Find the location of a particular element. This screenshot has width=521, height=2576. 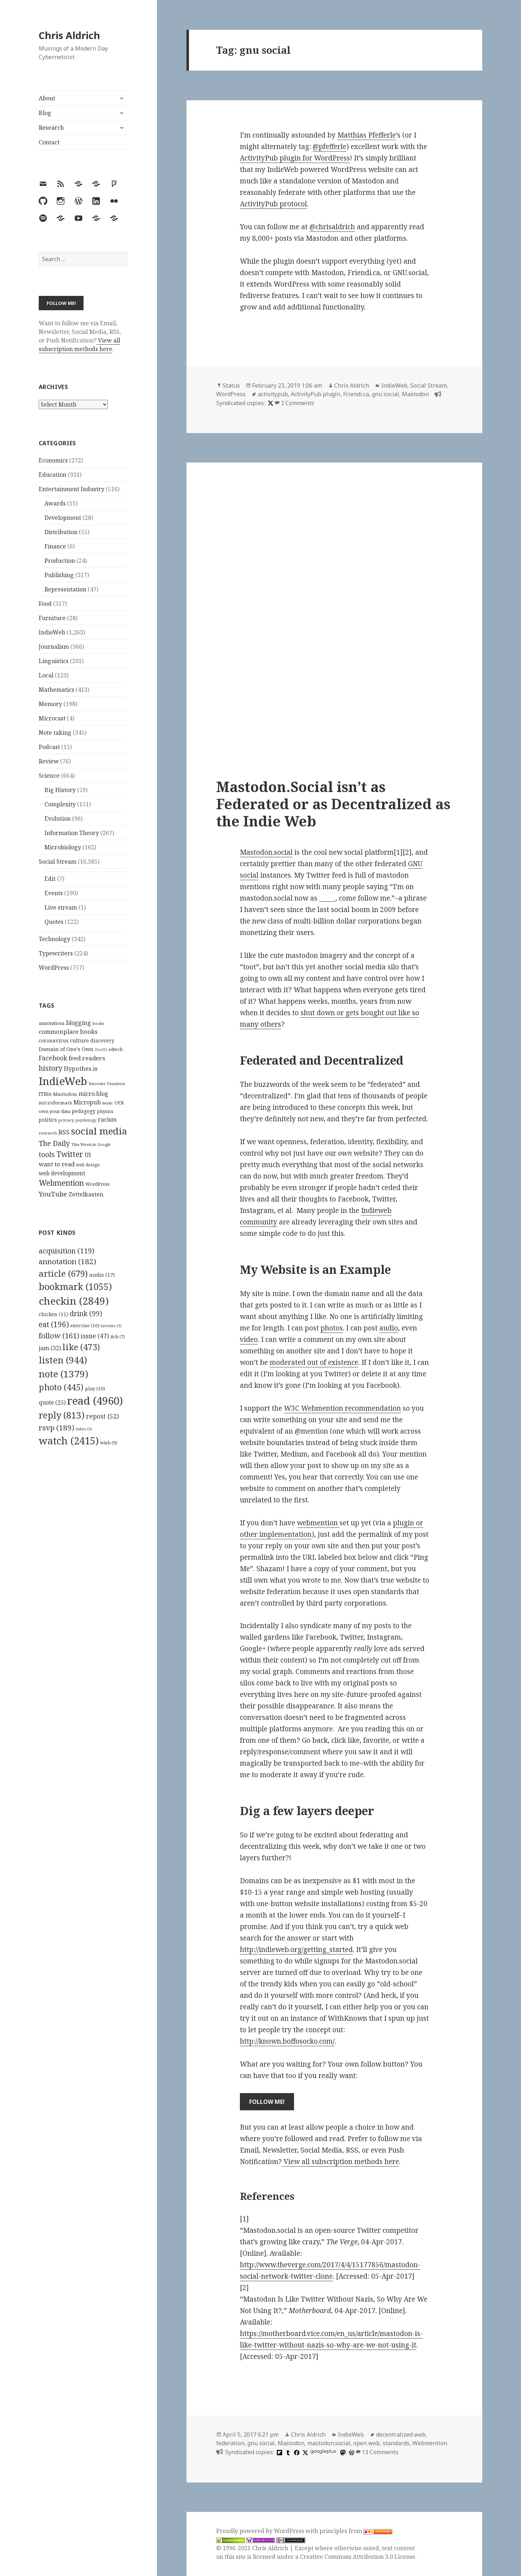

activitypub is located at coordinates (273, 394).